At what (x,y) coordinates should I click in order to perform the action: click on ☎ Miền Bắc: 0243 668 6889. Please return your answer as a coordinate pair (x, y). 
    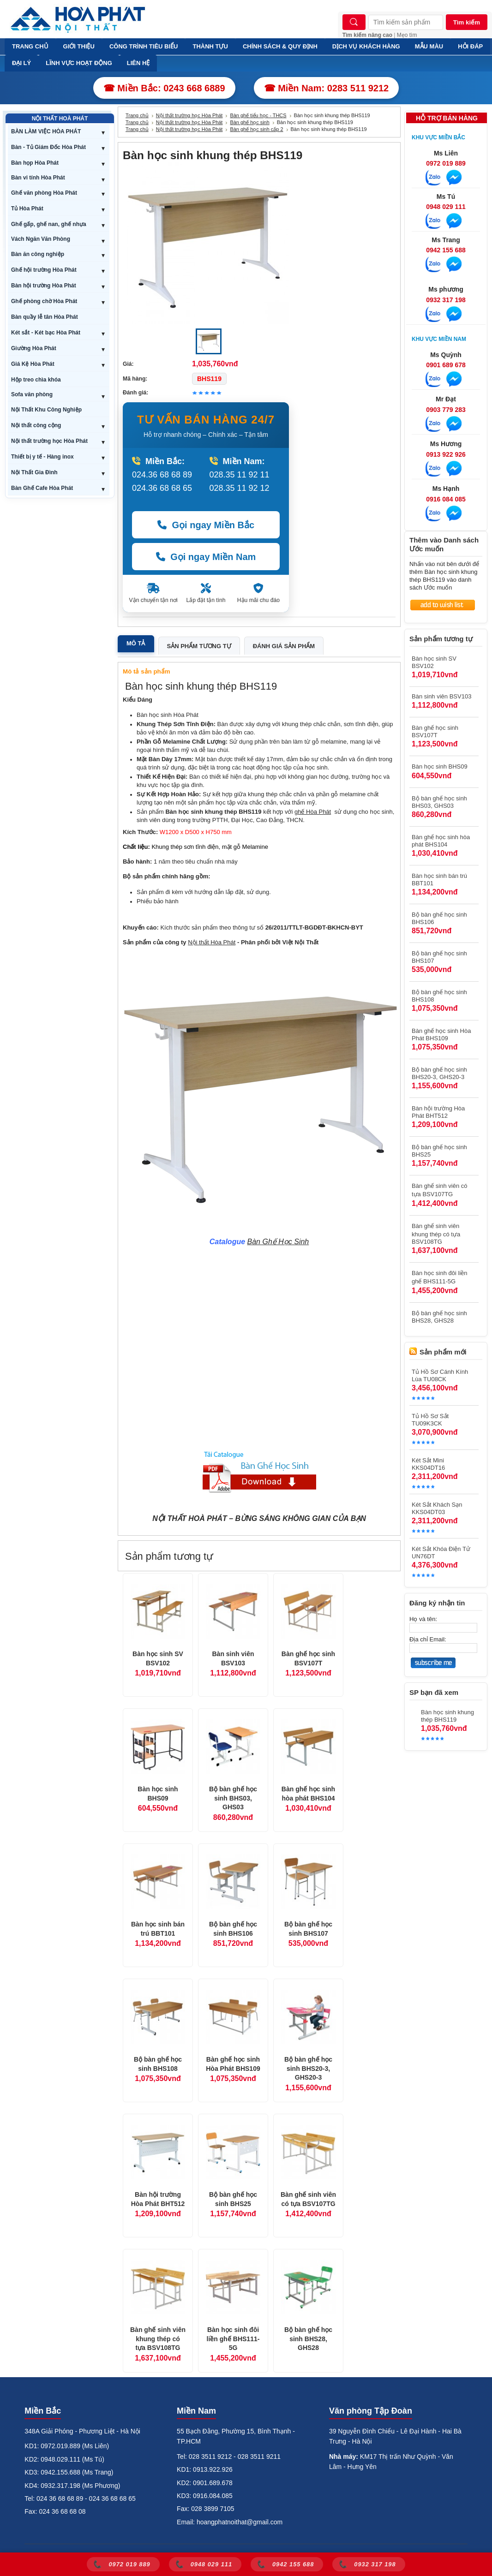
    Looking at the image, I should click on (164, 88).